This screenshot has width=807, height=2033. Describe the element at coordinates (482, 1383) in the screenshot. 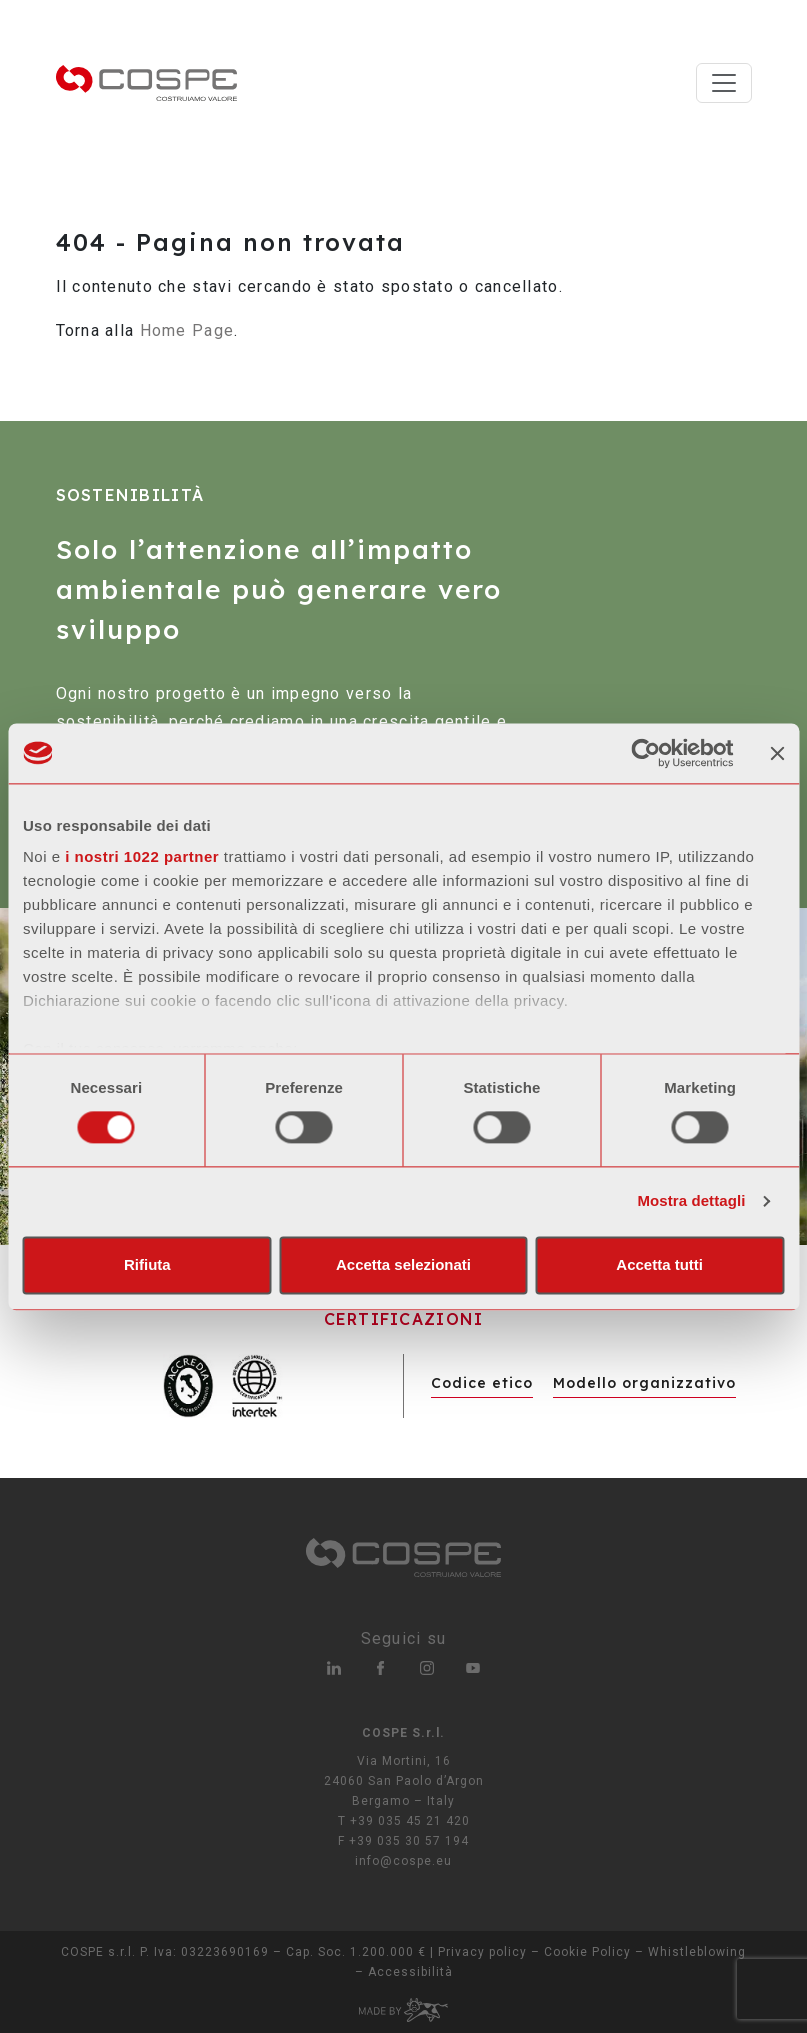

I see `Codice etico` at that location.